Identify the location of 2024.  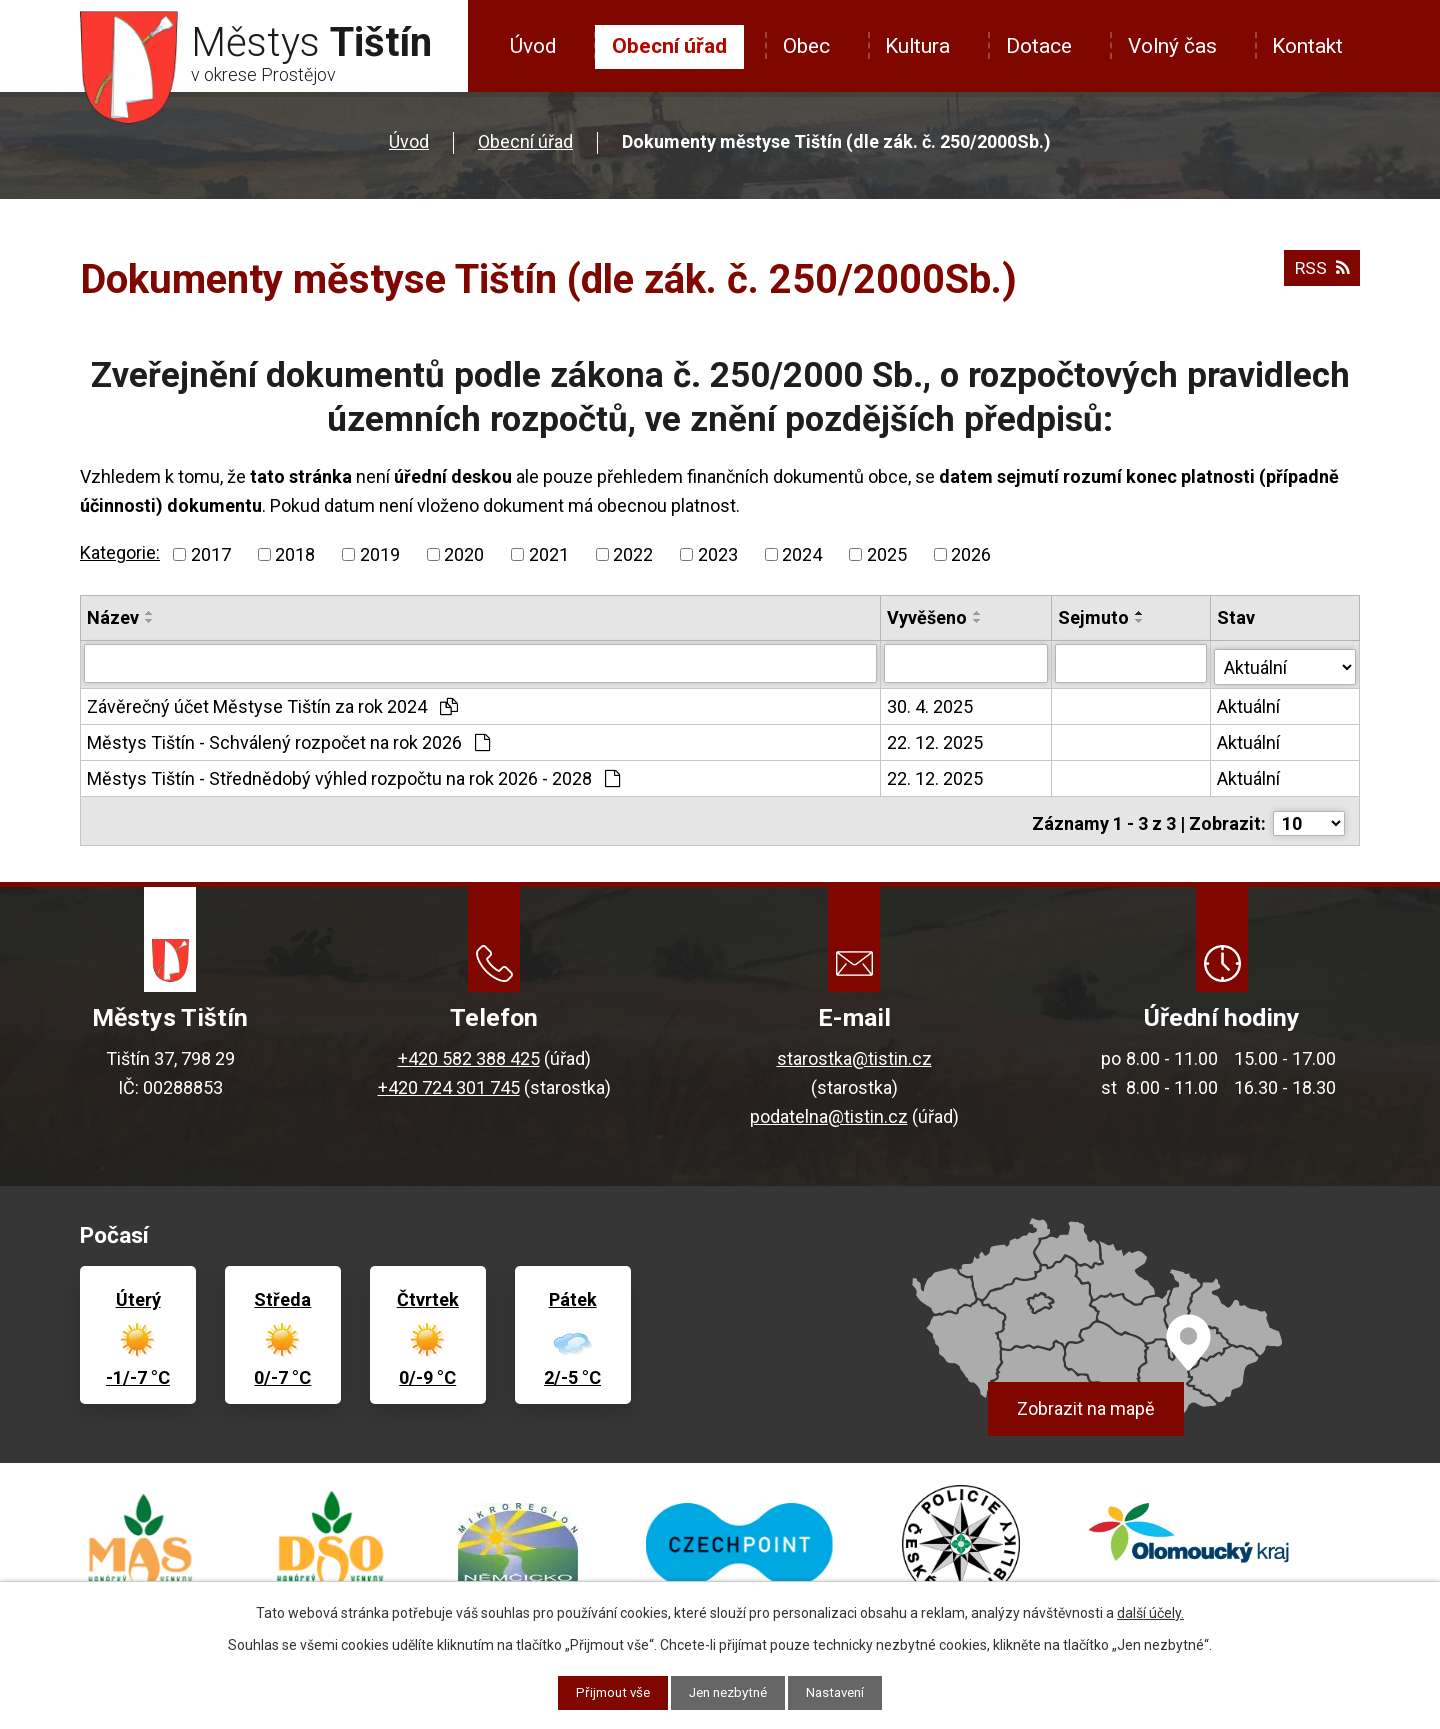
(802, 554).